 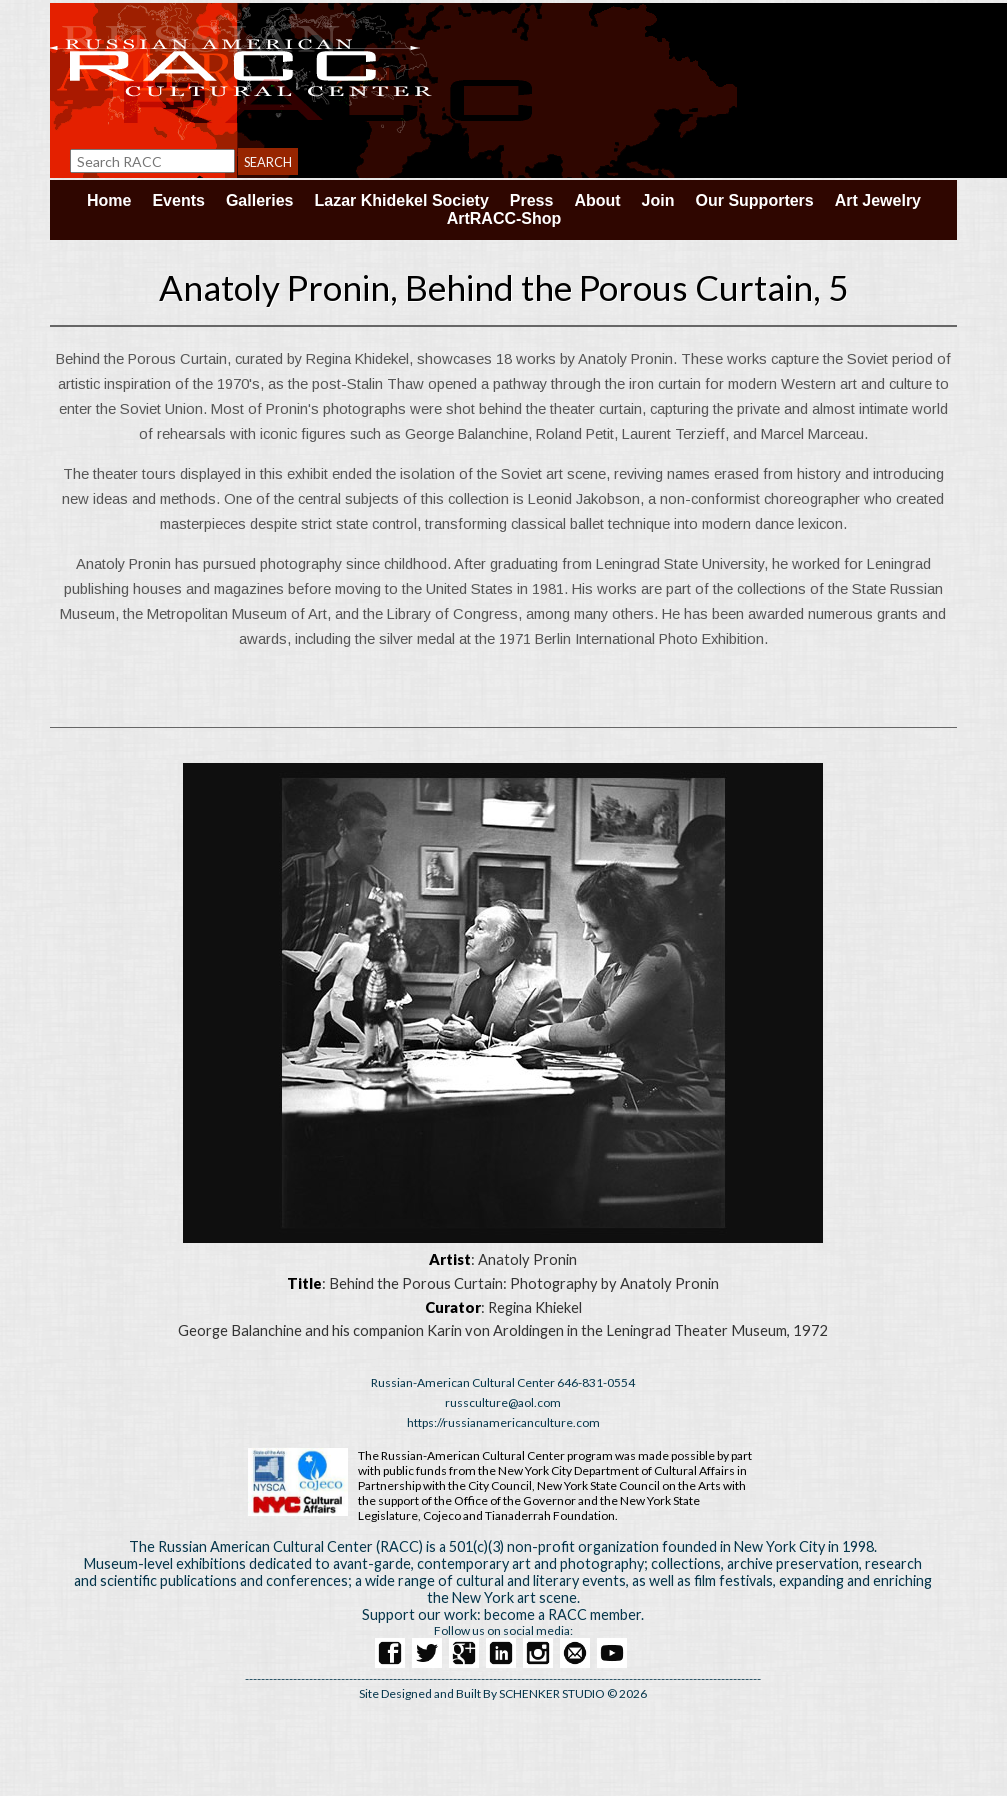 I want to click on ArtRACC-Shop, so click(x=504, y=218).